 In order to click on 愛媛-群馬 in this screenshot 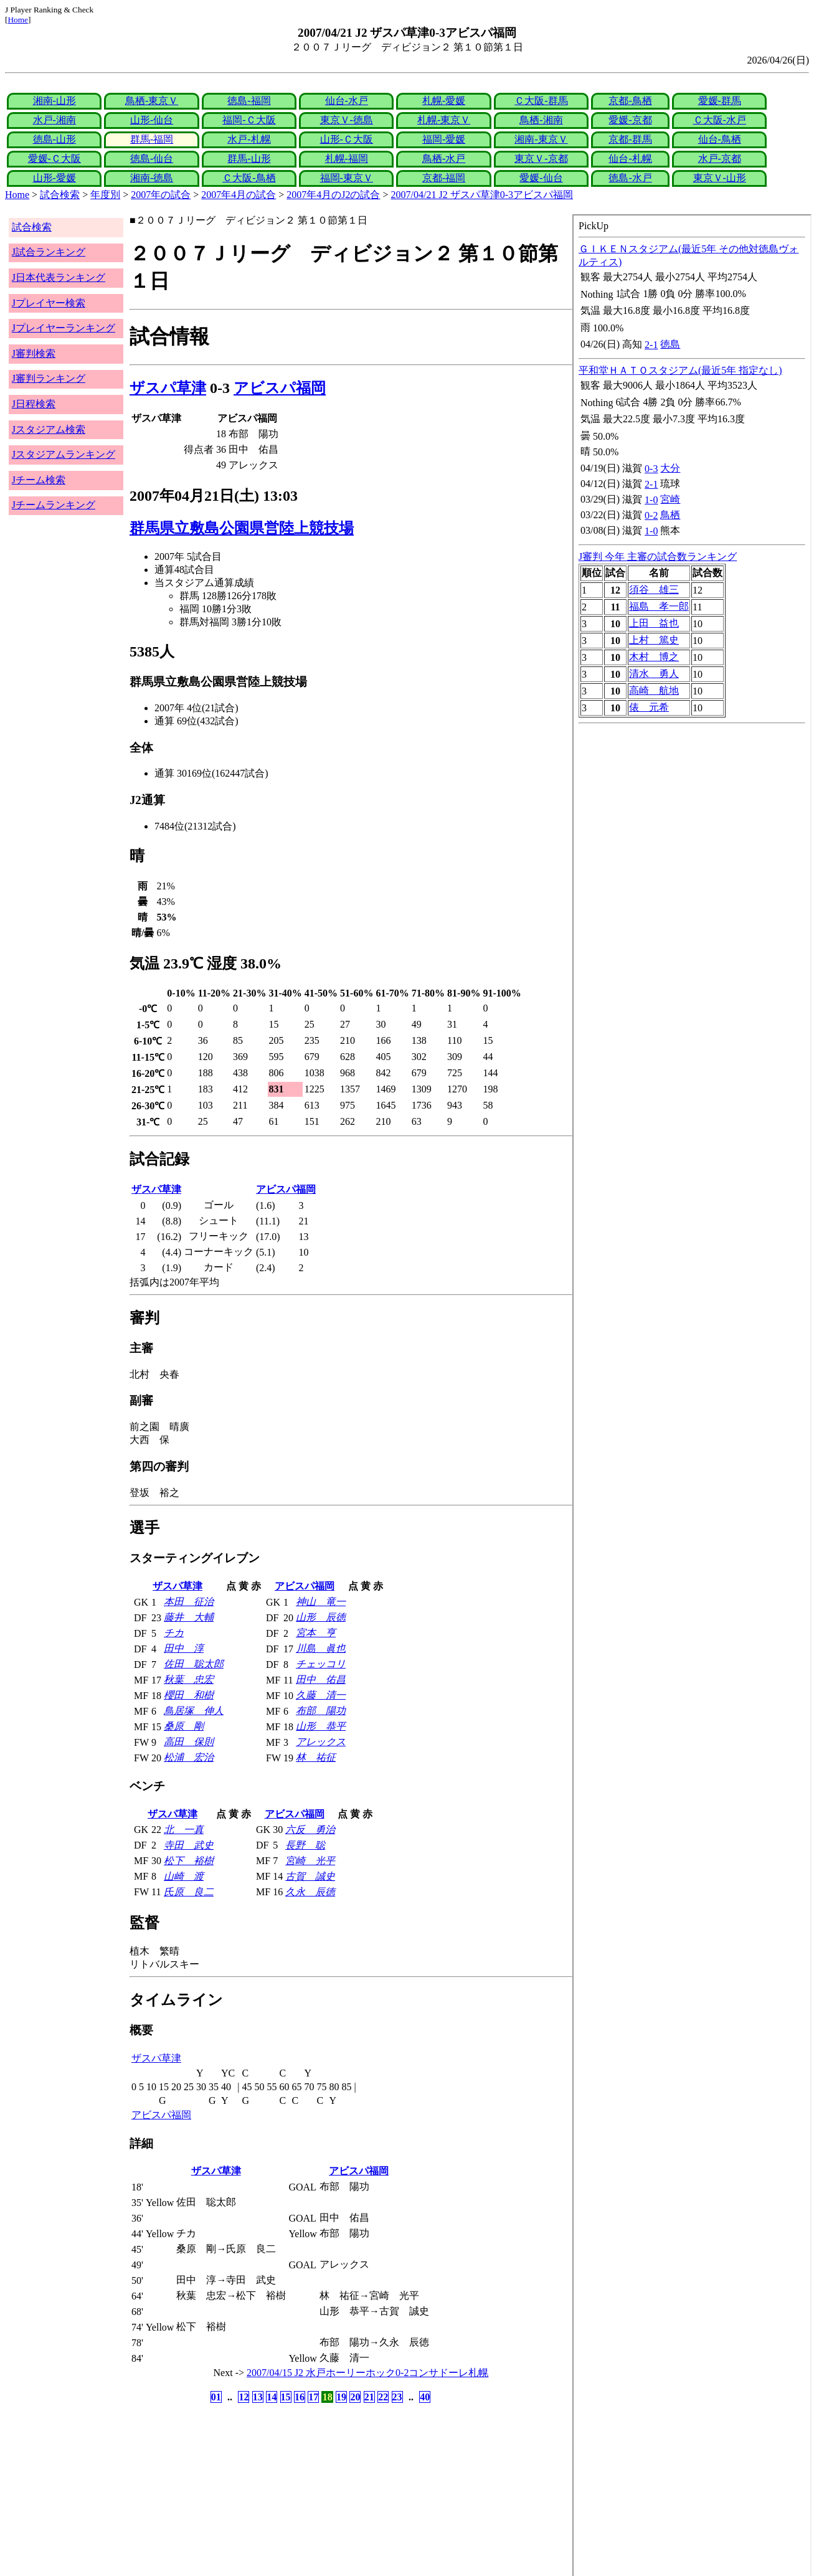, I will do `click(719, 100)`.